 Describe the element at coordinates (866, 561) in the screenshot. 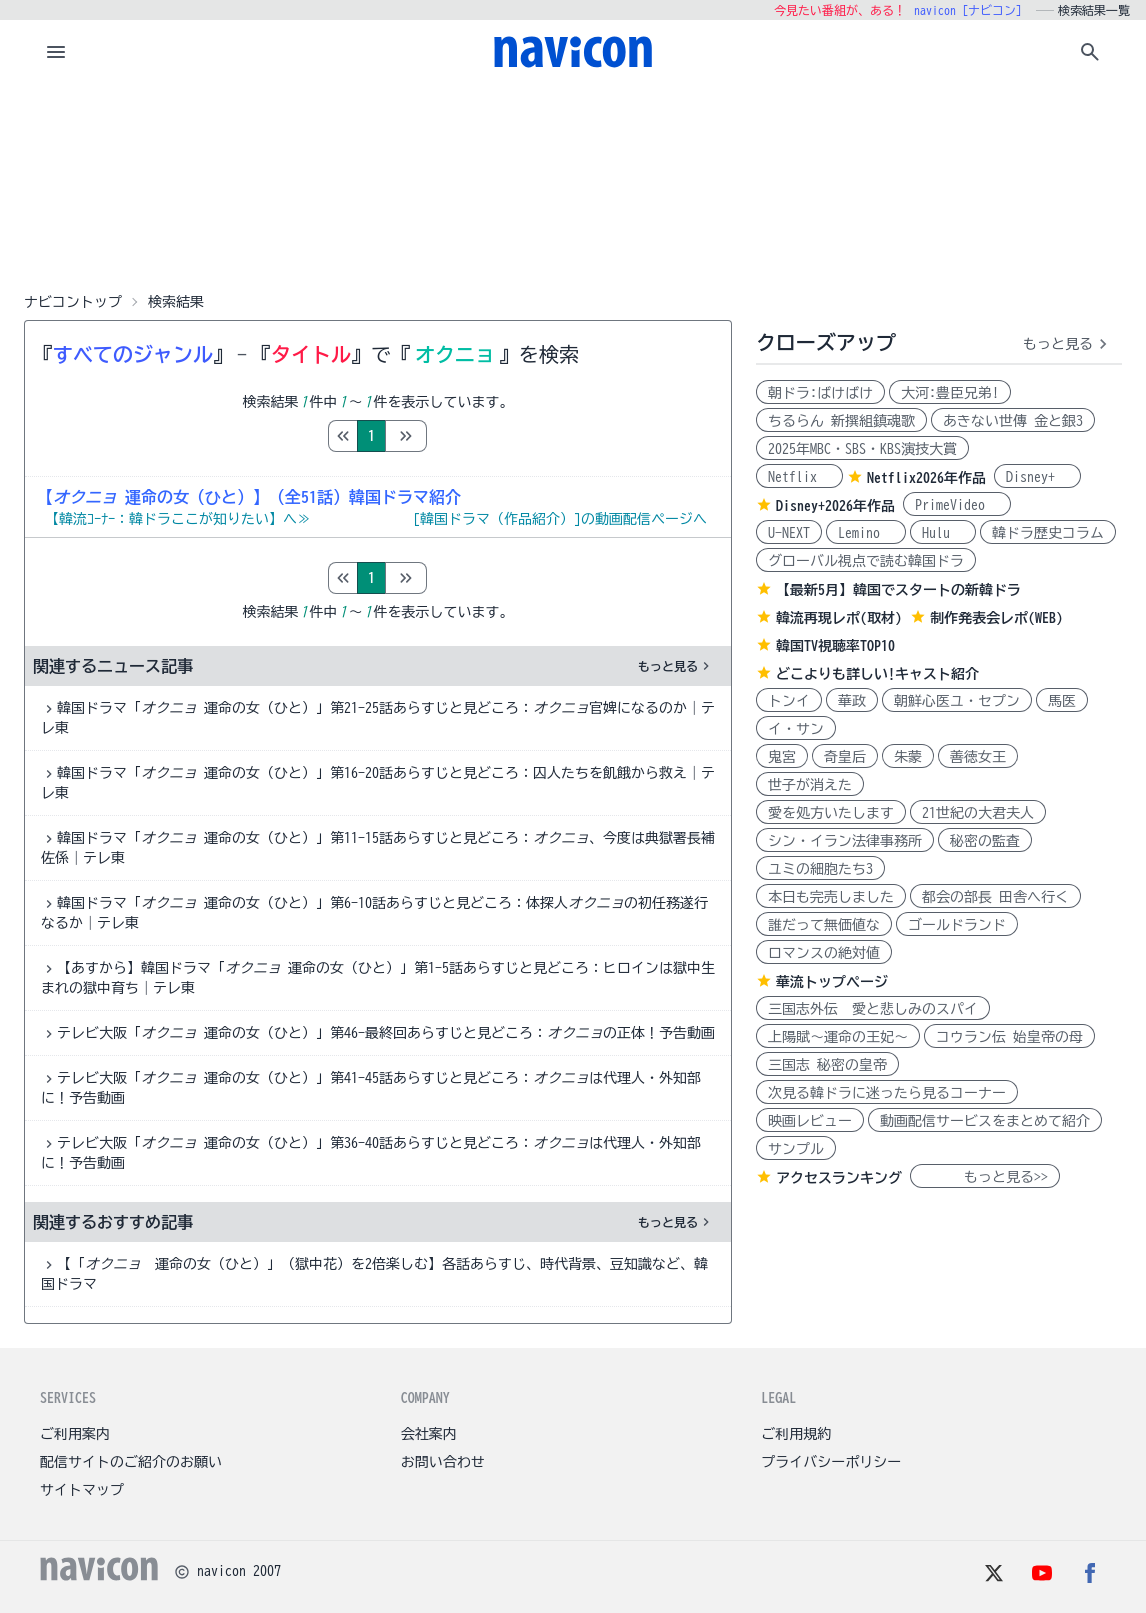

I see `グローバル視点で読む韓国ドラ` at that location.